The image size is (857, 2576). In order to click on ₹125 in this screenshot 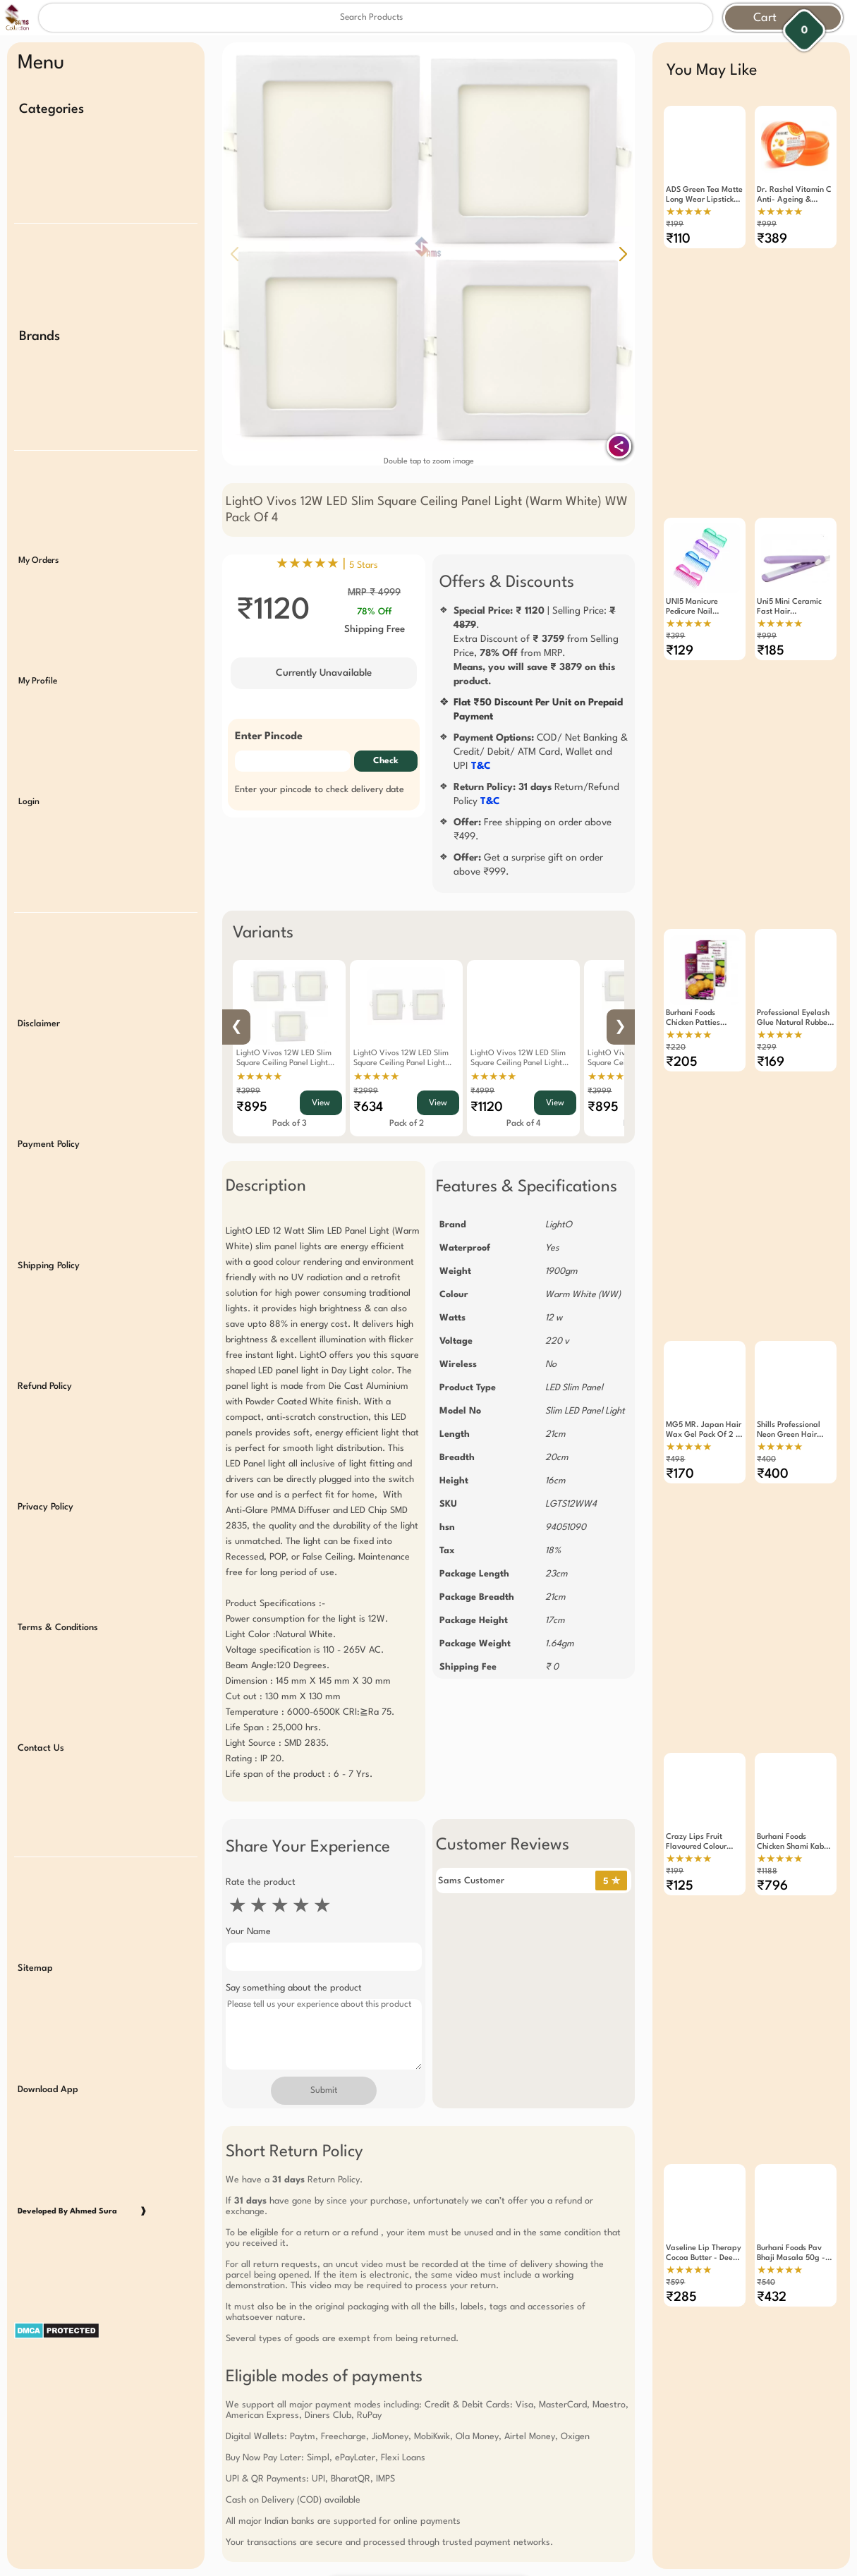, I will do `click(679, 1781)`.